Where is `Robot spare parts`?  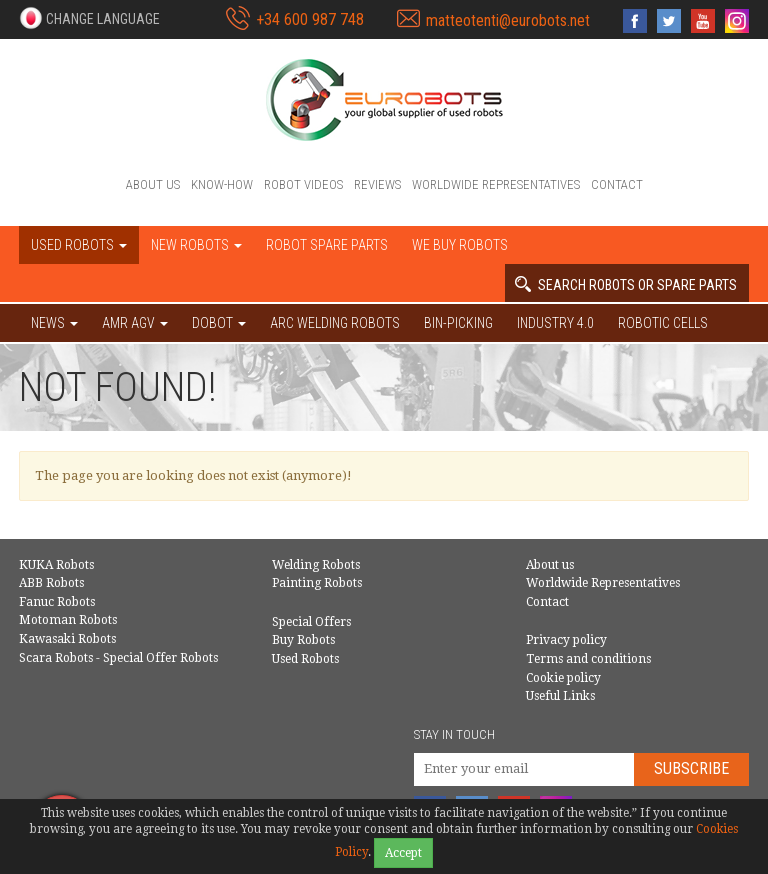 Robot spare parts is located at coordinates (327, 245).